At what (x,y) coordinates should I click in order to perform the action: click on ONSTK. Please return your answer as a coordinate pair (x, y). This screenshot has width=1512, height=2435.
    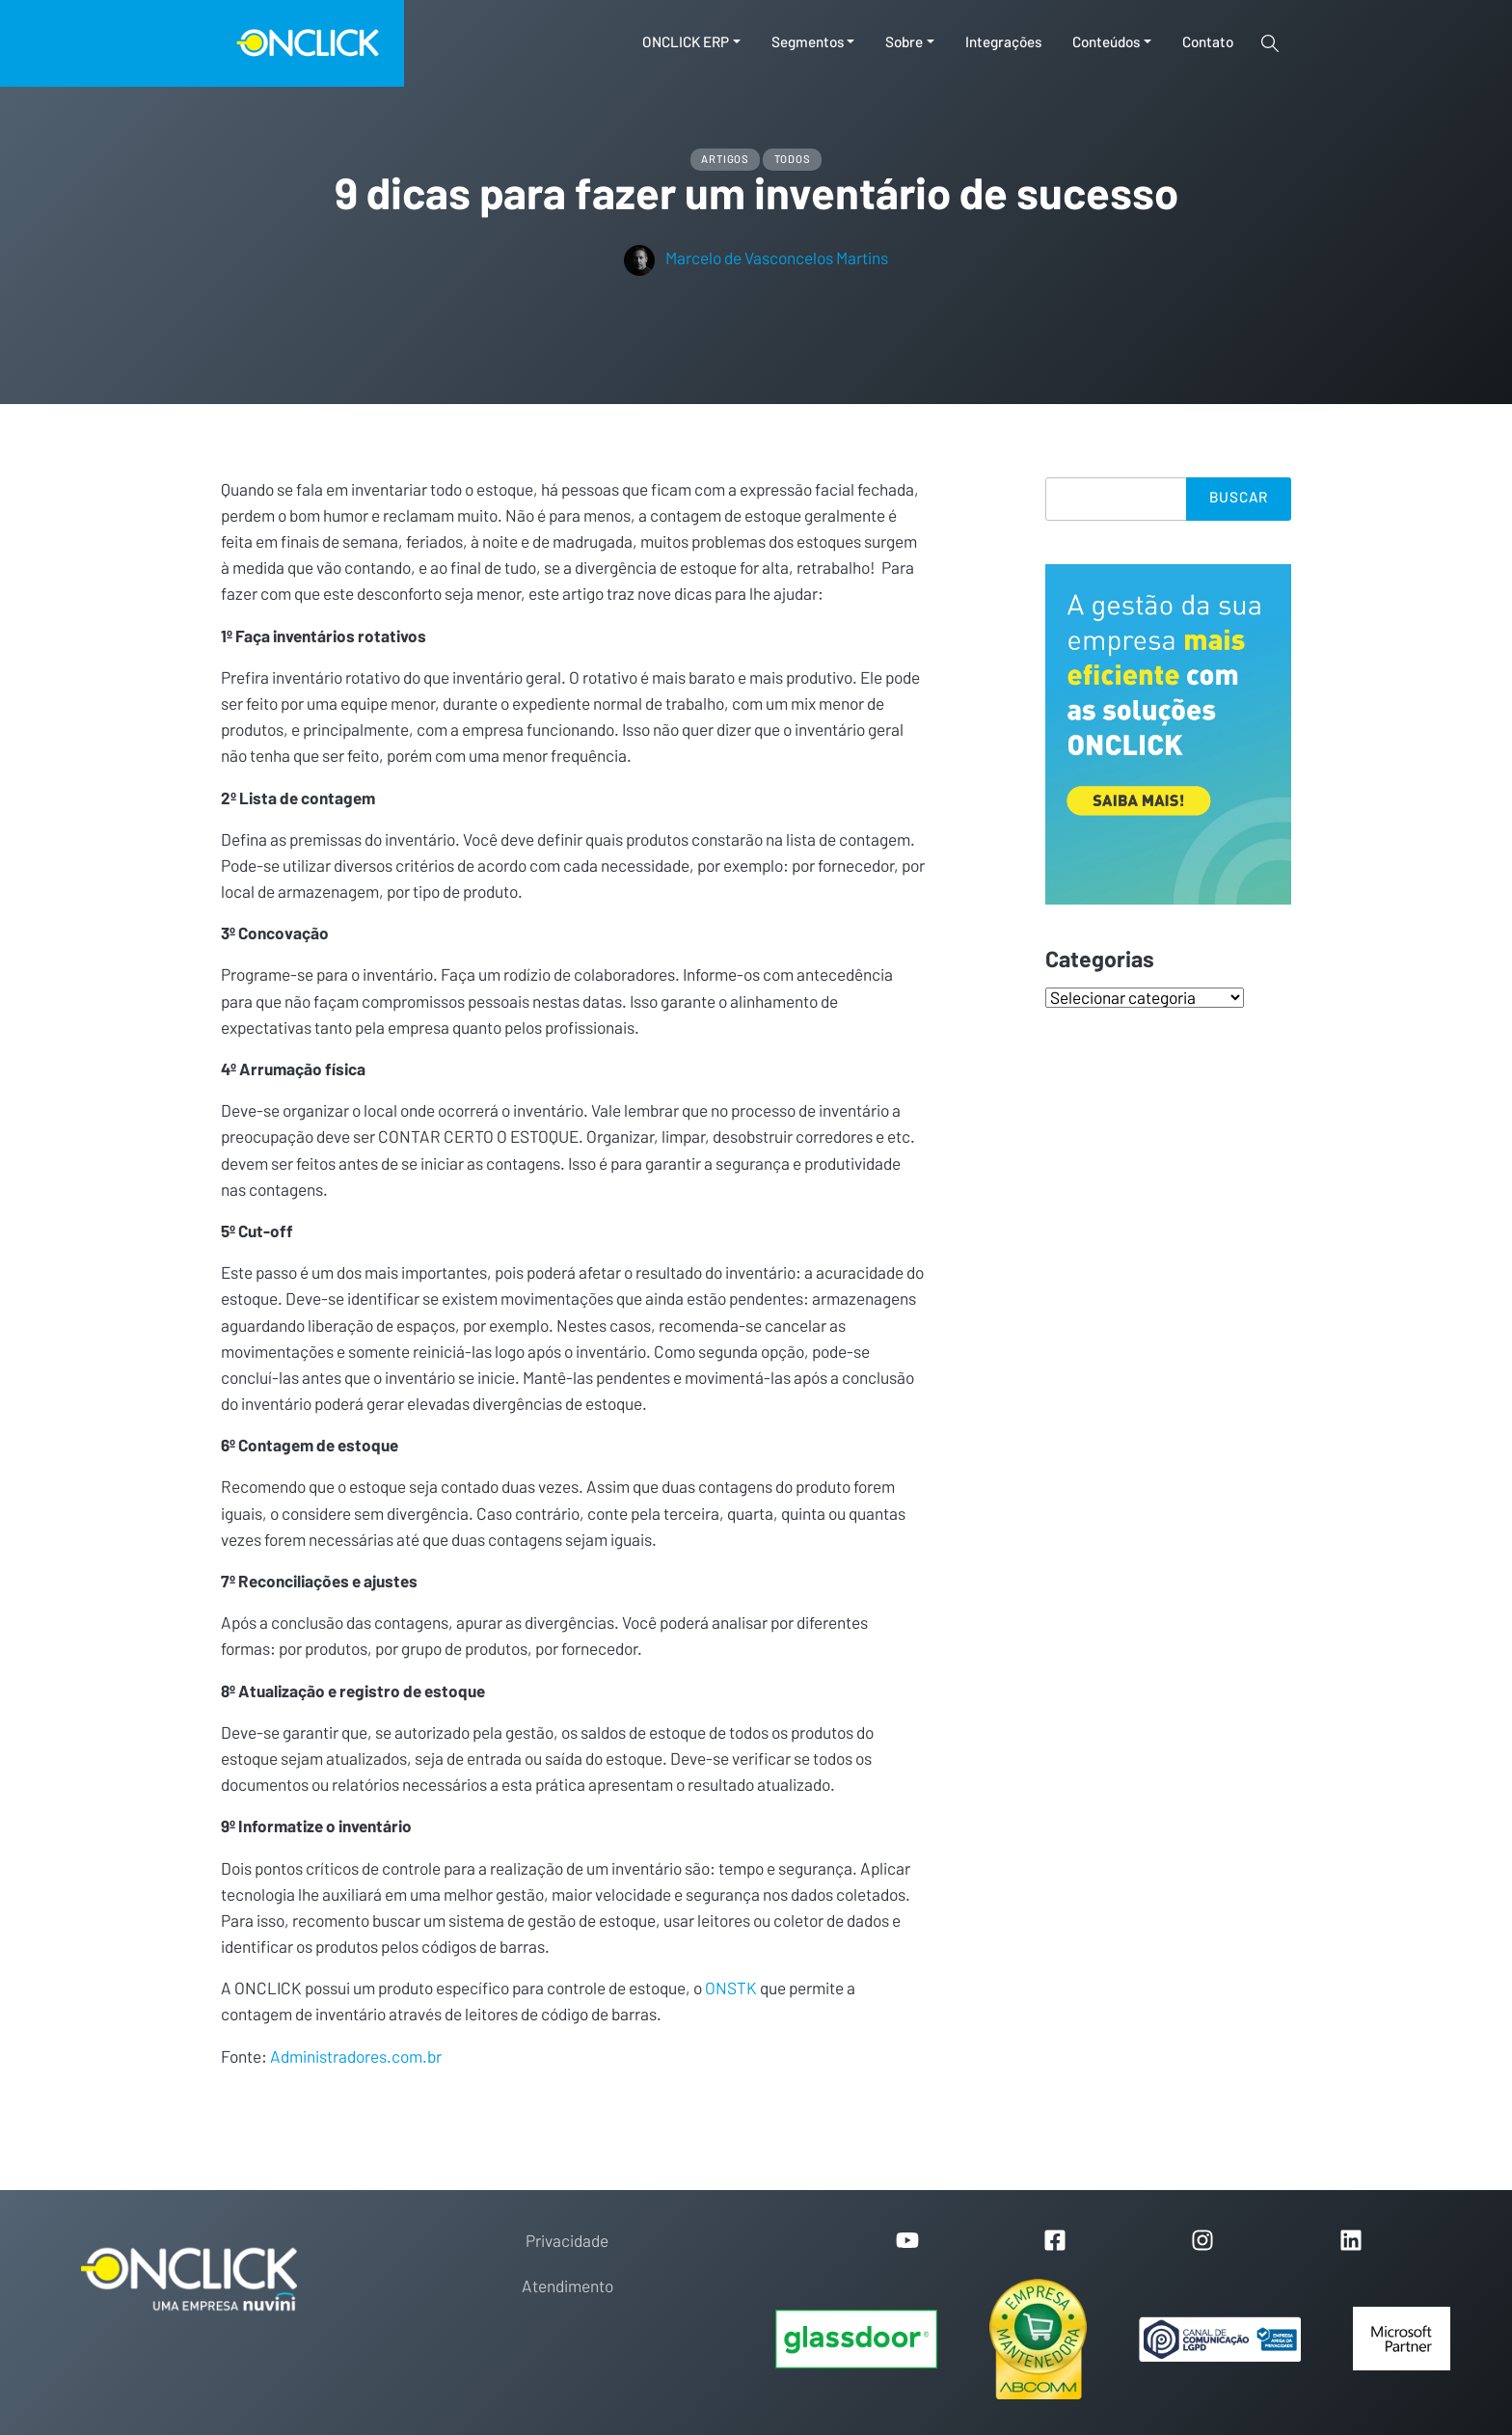
    Looking at the image, I should click on (731, 1989).